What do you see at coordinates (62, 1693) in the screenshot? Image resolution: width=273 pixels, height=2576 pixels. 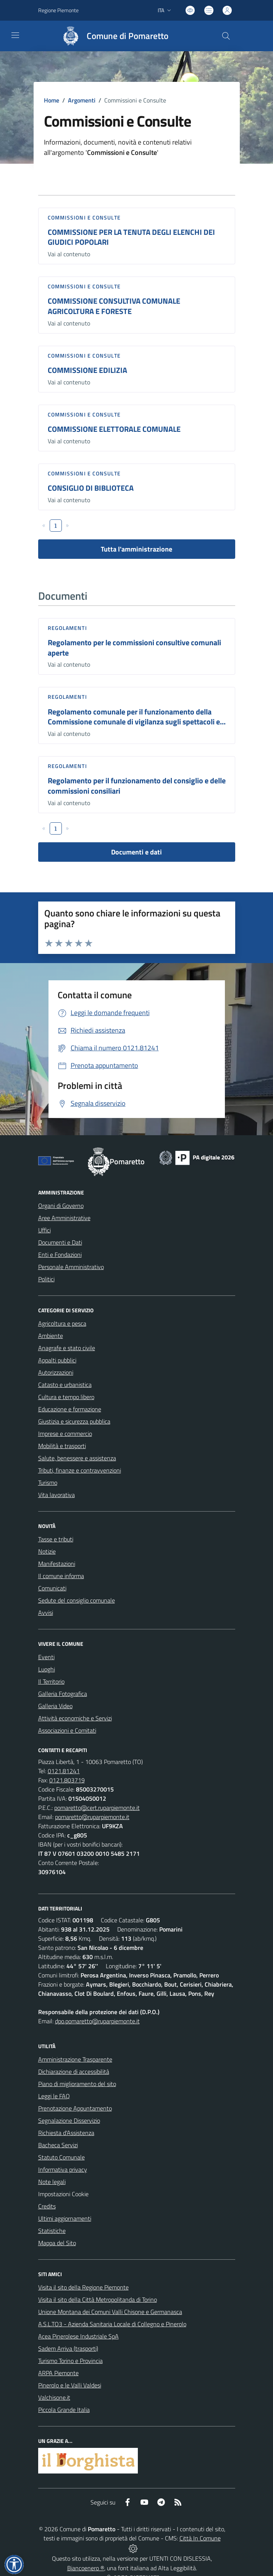 I see `Galleria Fotografica` at bounding box center [62, 1693].